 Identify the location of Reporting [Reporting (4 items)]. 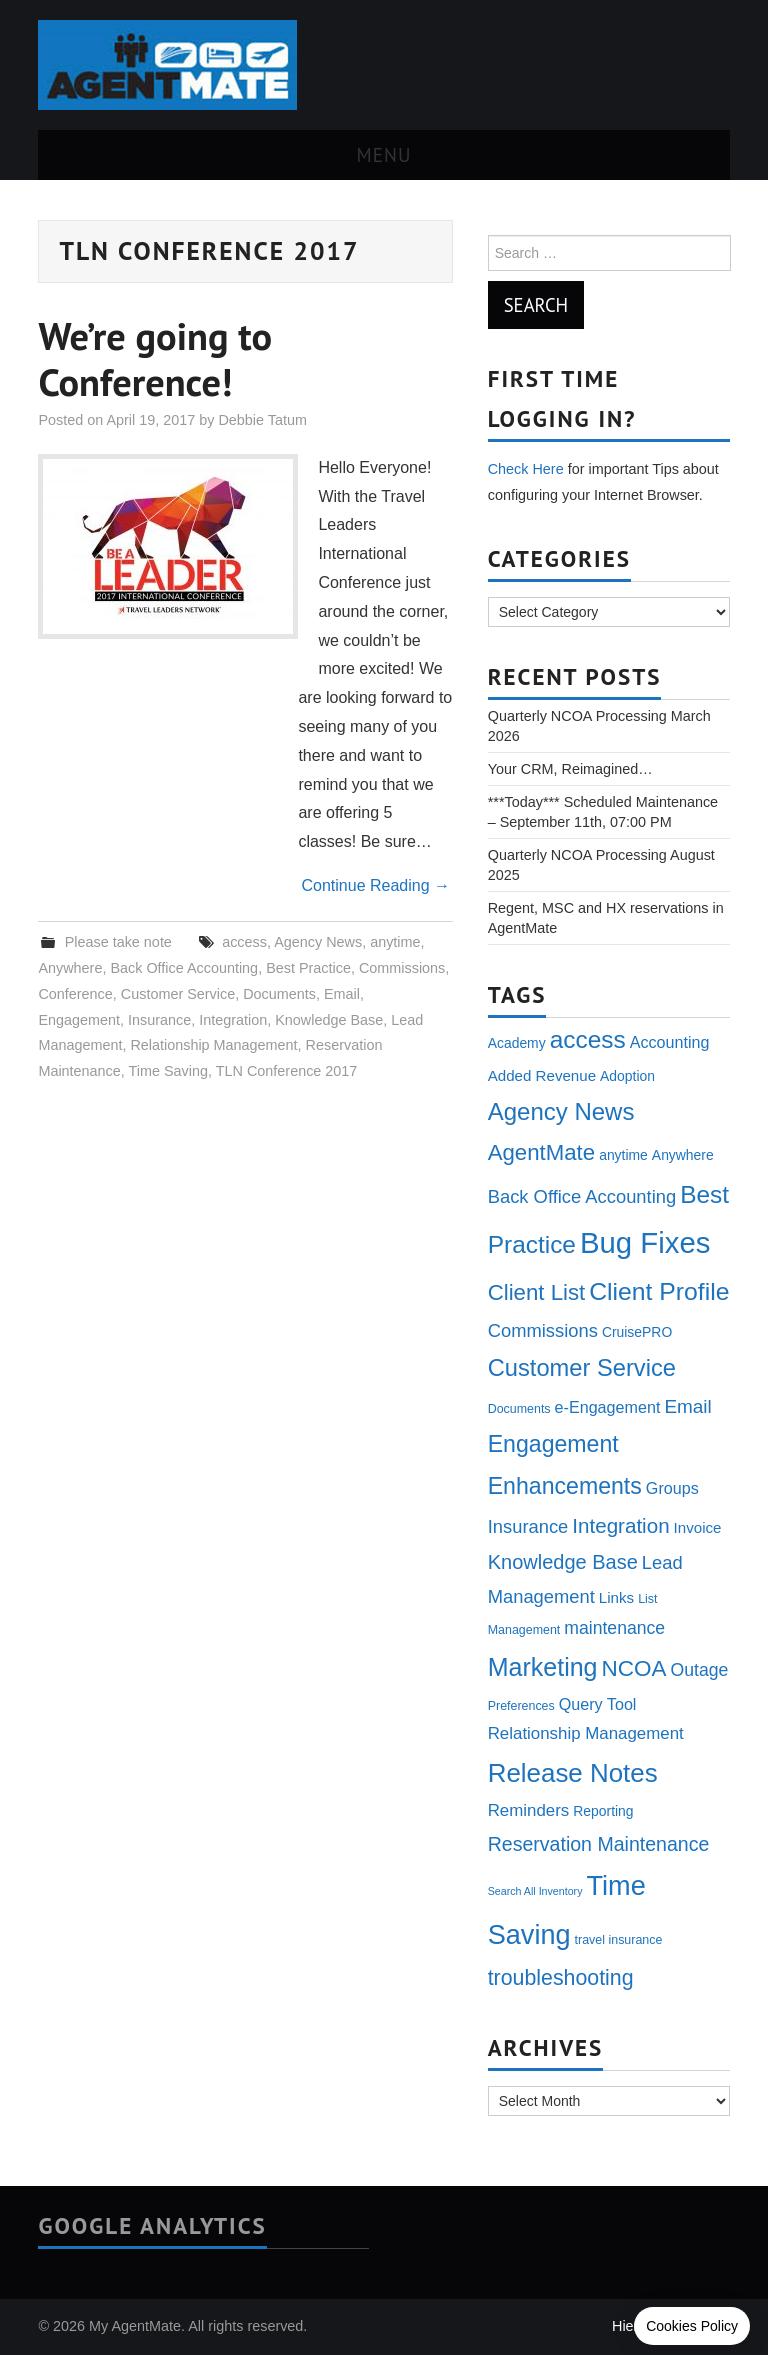
(603, 1811).